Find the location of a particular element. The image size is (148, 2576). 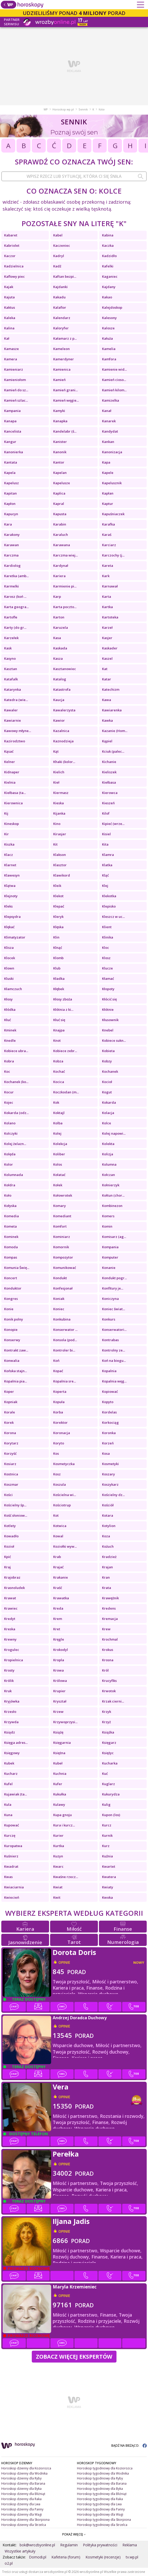

Wszystkie artykuły is located at coordinates (20, 2551).